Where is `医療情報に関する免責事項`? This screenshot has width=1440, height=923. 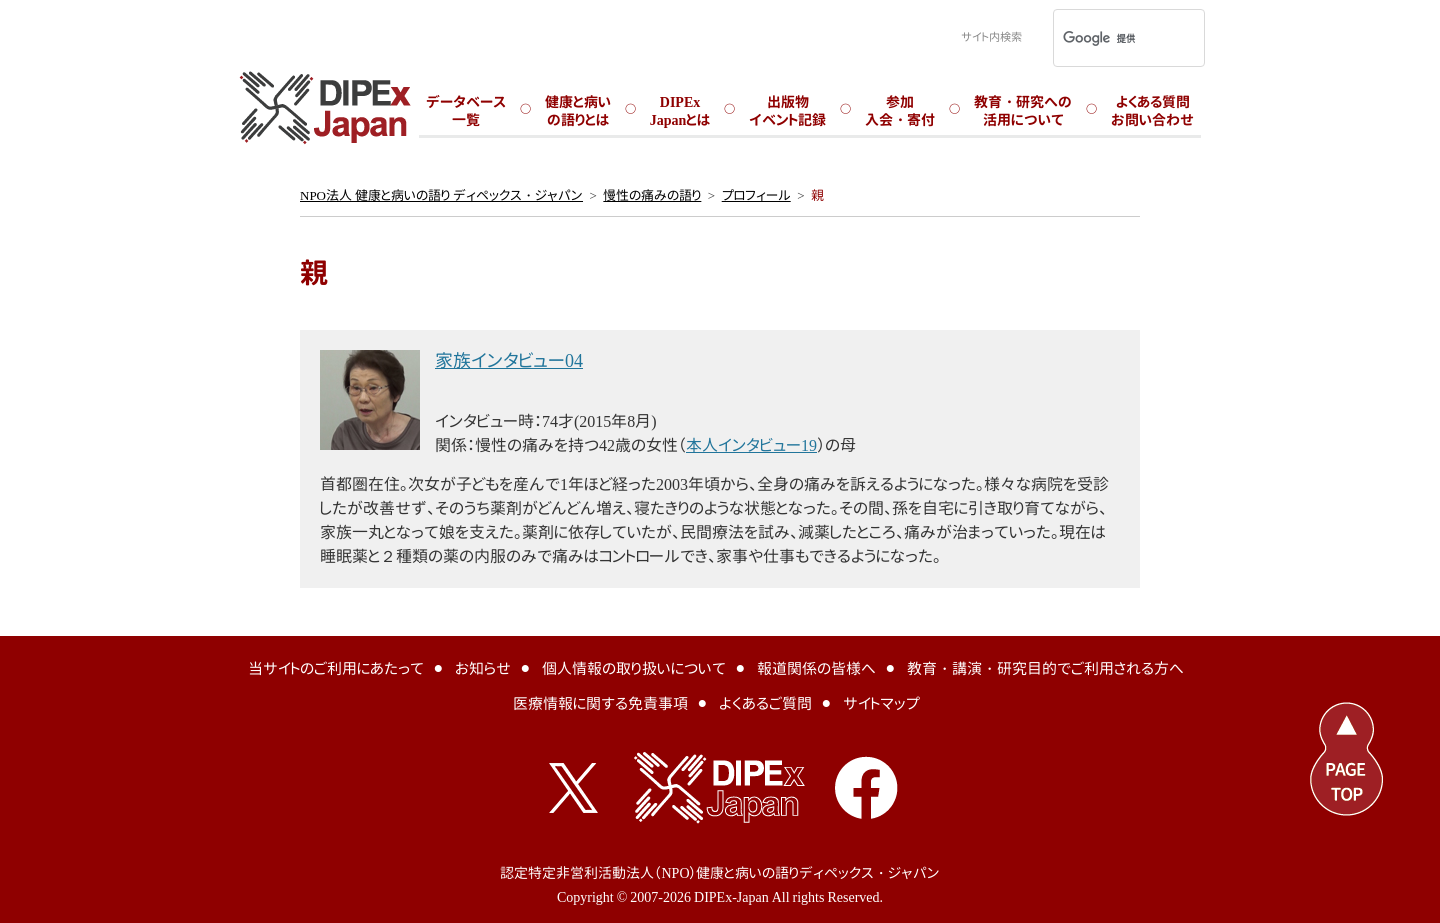
医療情報に関する免責事項 is located at coordinates (600, 703).